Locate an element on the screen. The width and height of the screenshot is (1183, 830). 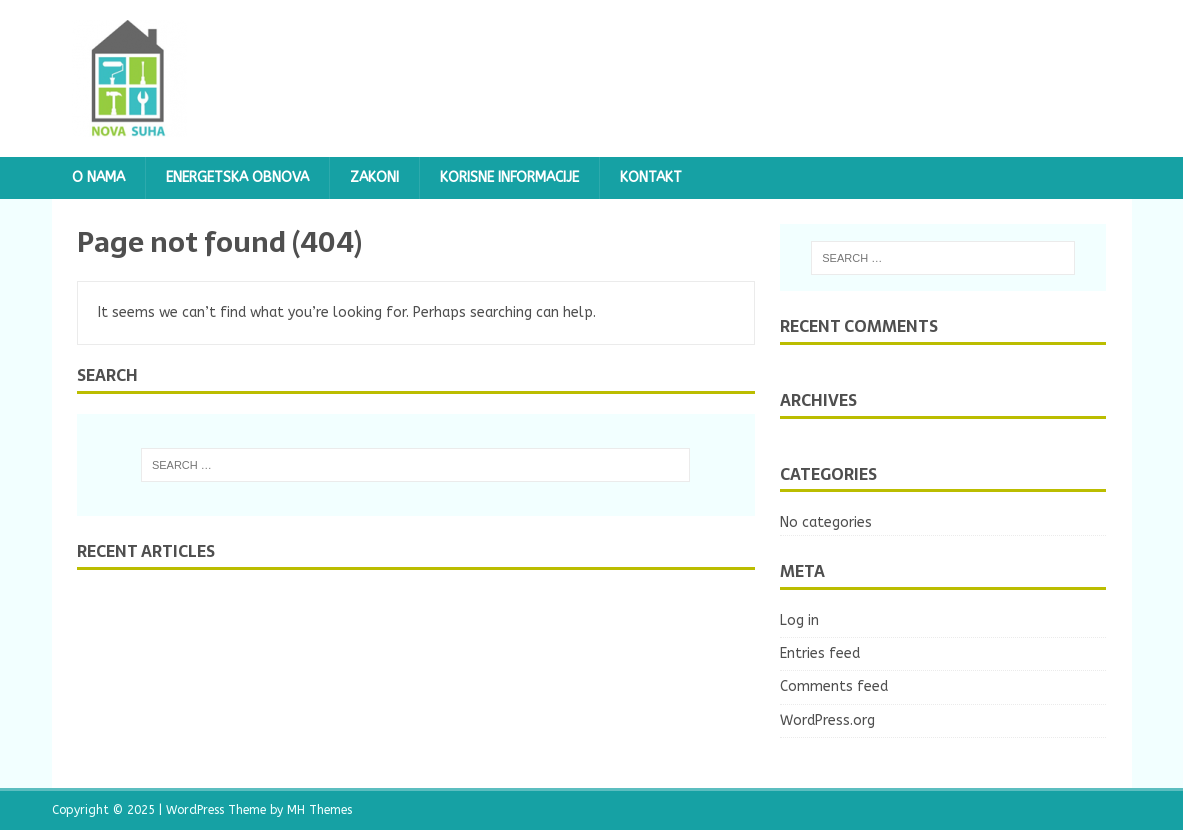
MH Themes is located at coordinates (319, 810).